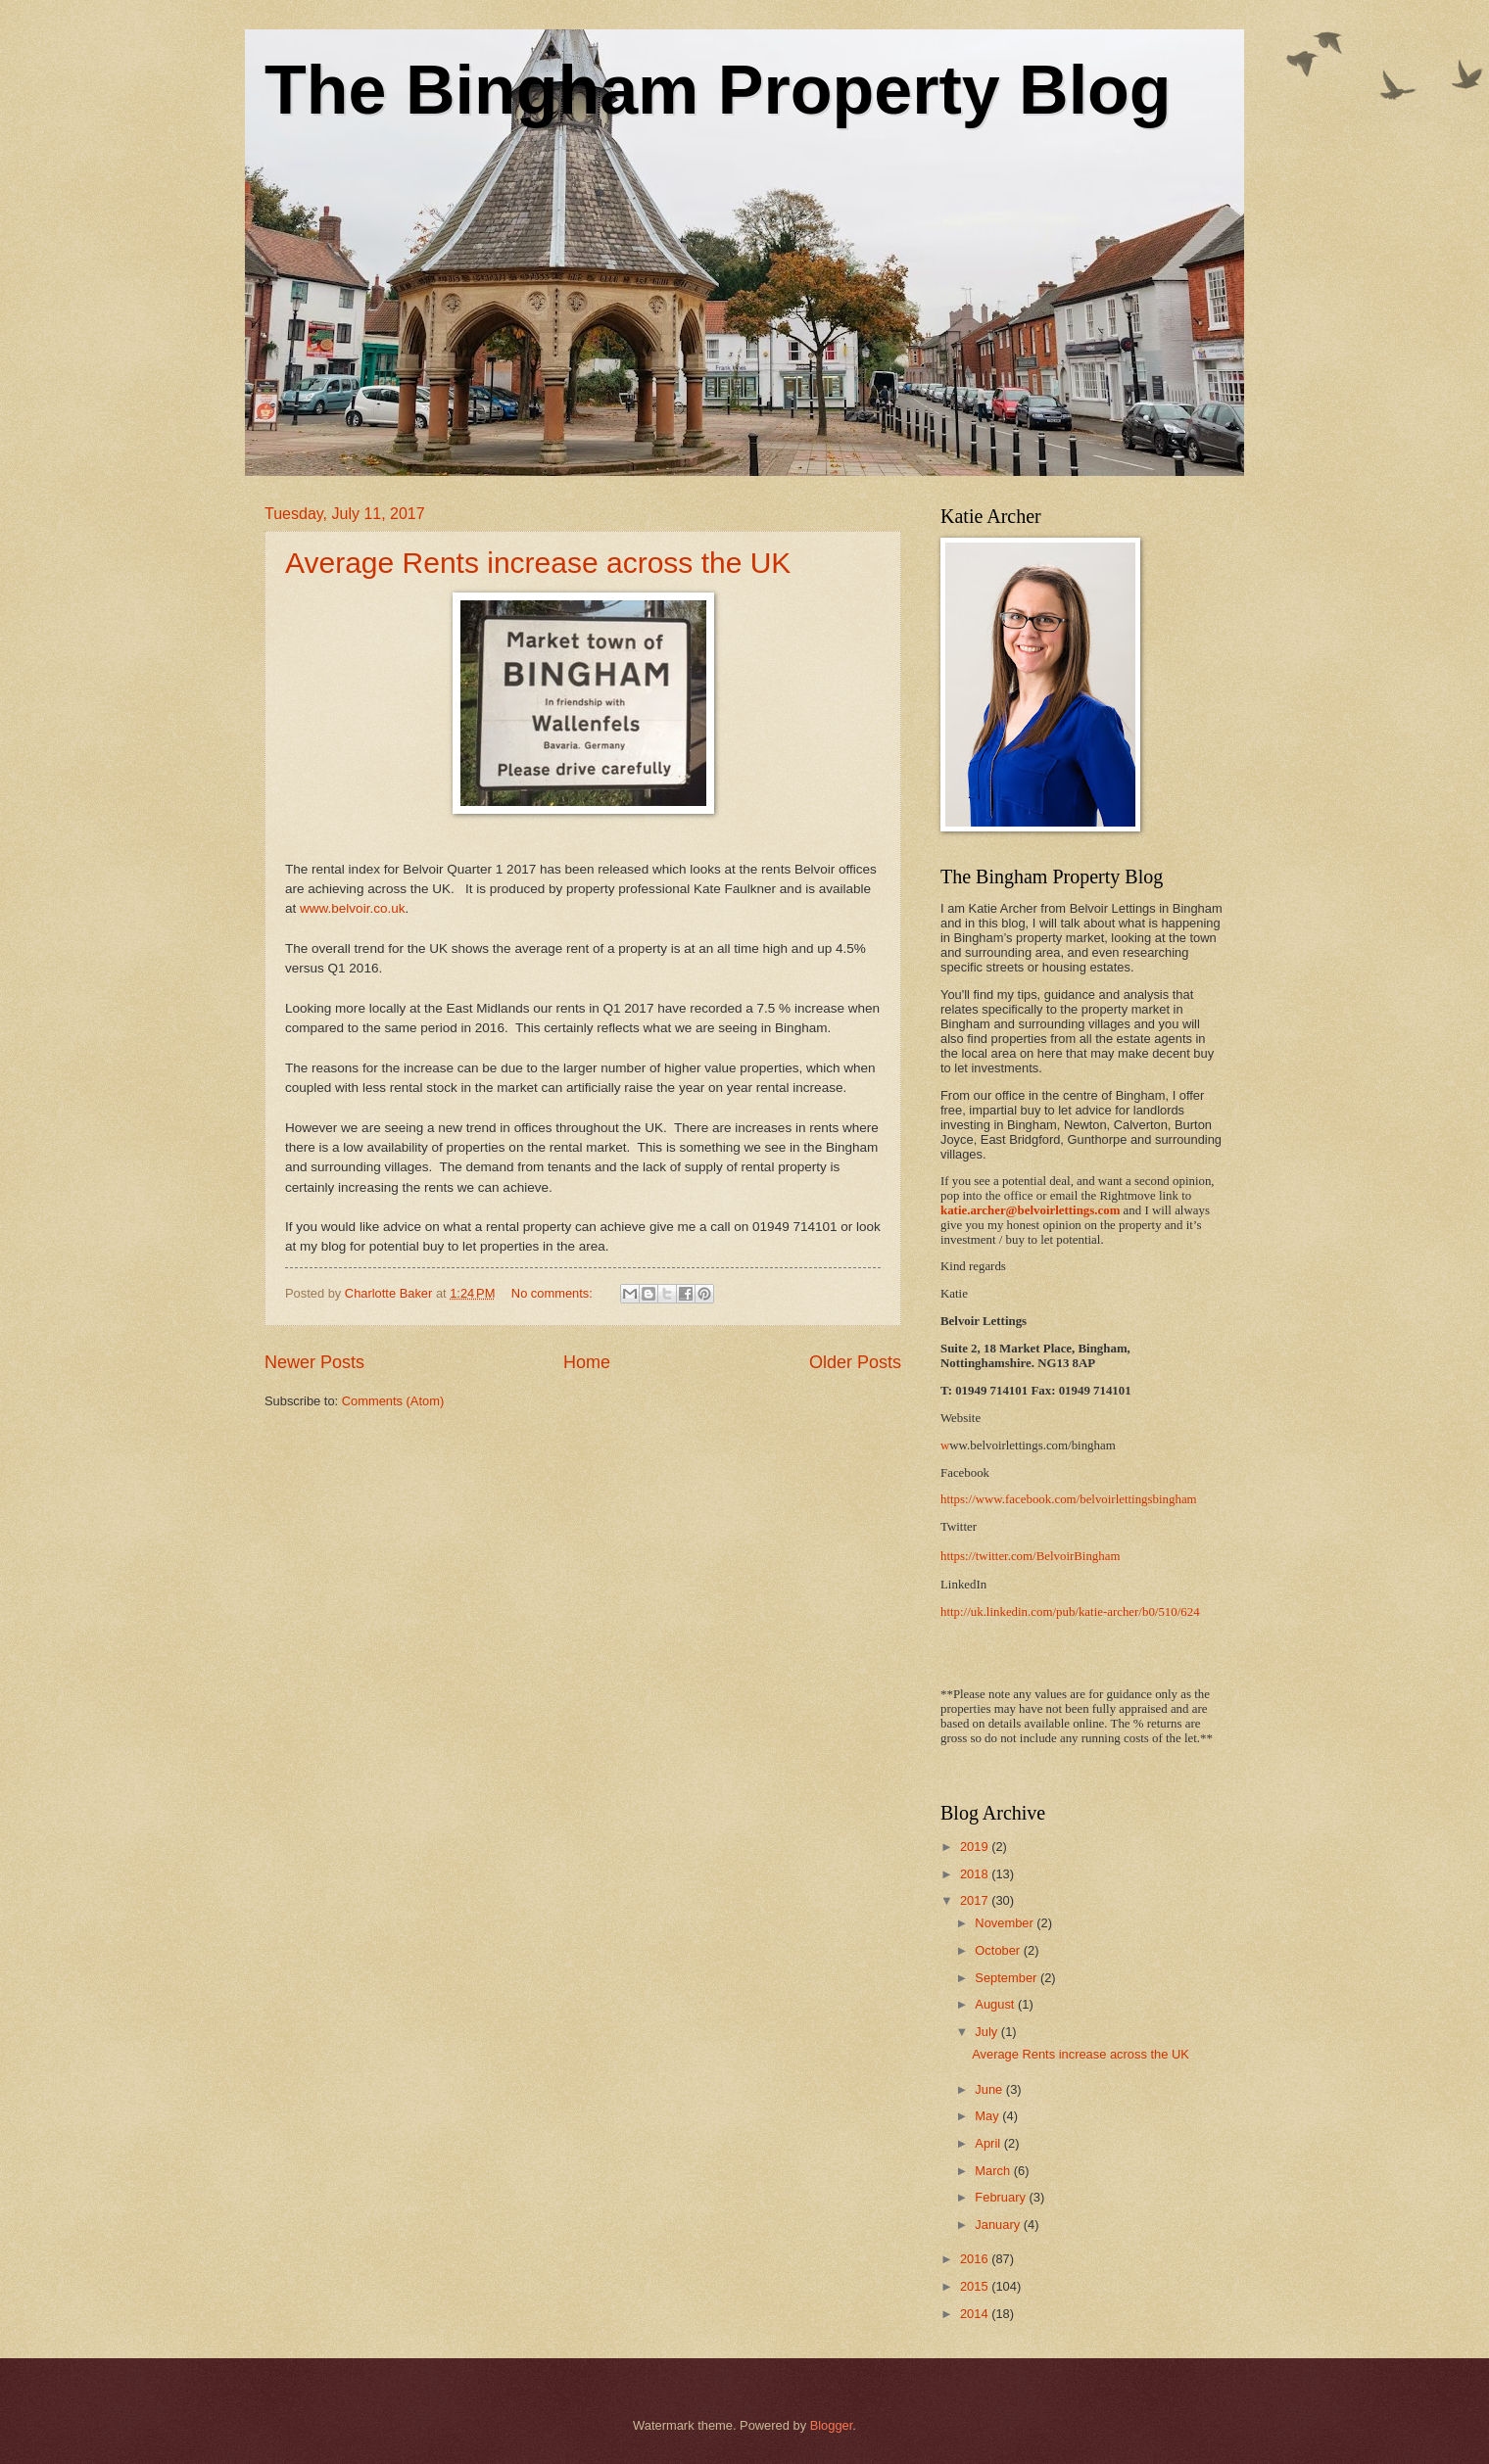  I want to click on katie.archer@belvoirlettings.com, so click(1030, 1210).